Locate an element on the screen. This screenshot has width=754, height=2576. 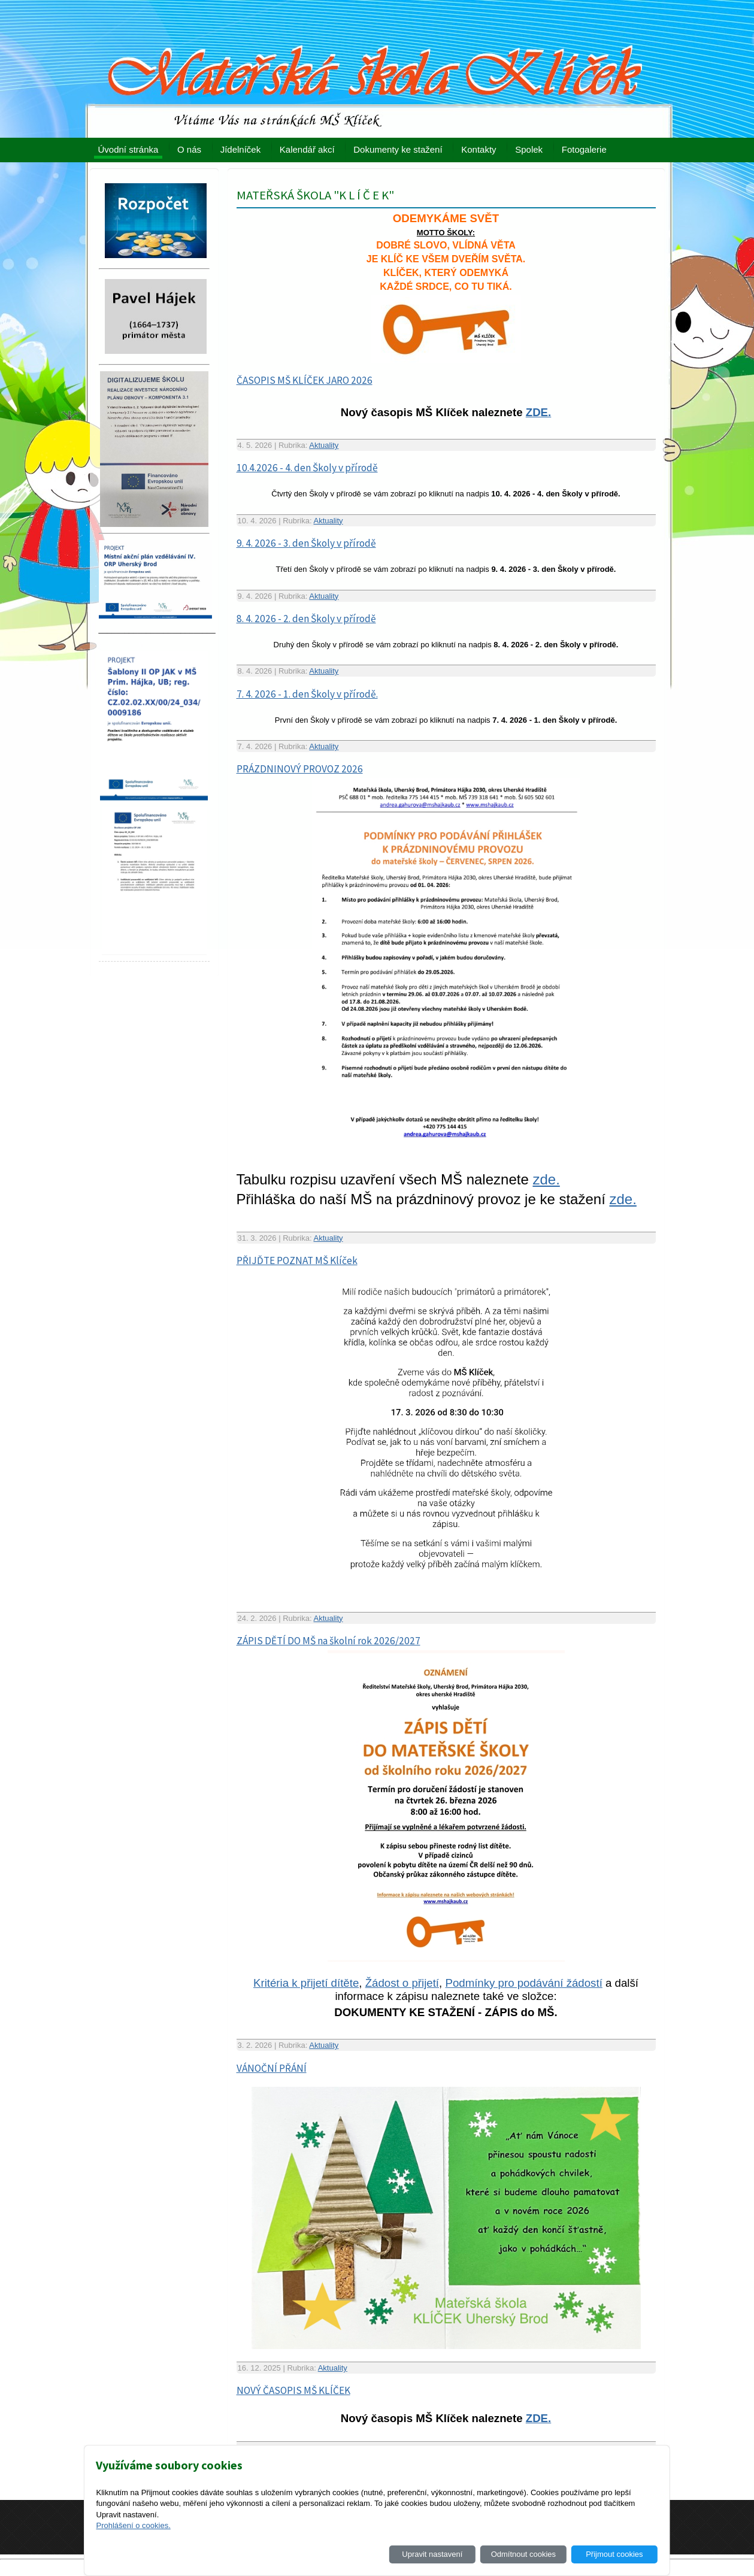
ZÁPIS DĚTÍ DO MŠ na školní rok 2026/2027 is located at coordinates (328, 1640).